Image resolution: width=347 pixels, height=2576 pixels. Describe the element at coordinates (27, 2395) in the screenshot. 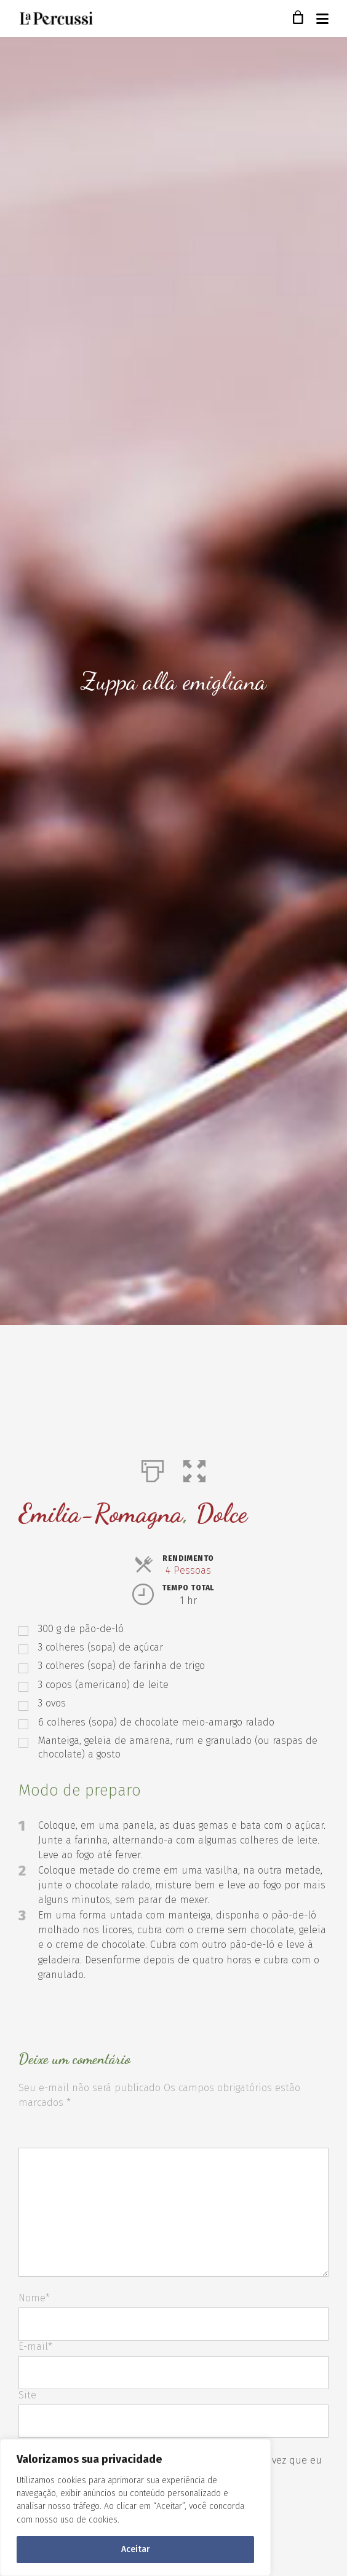

I see `Site` at that location.